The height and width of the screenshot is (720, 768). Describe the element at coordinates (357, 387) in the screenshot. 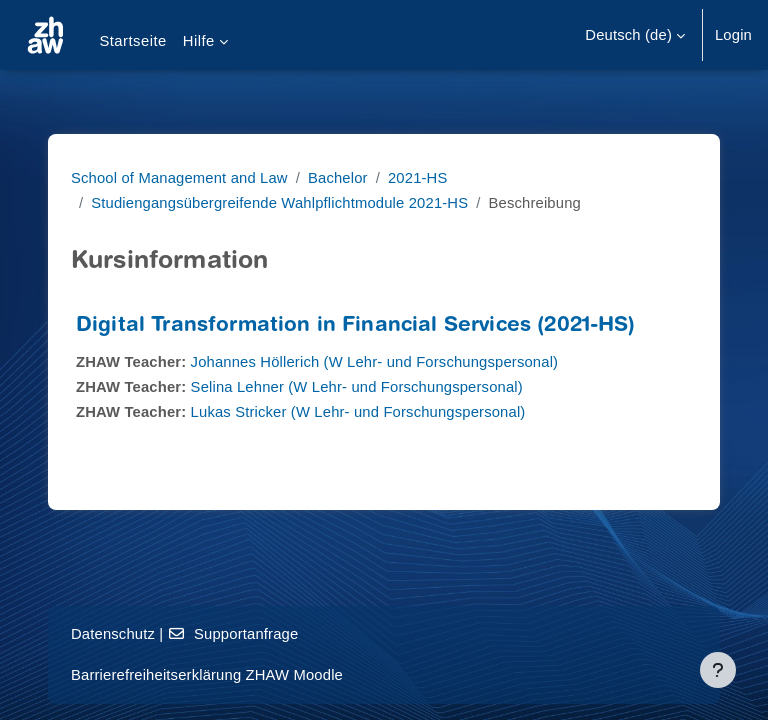

I see `Selina Lehner (W Lehr- und Forschungspersonal)` at that location.